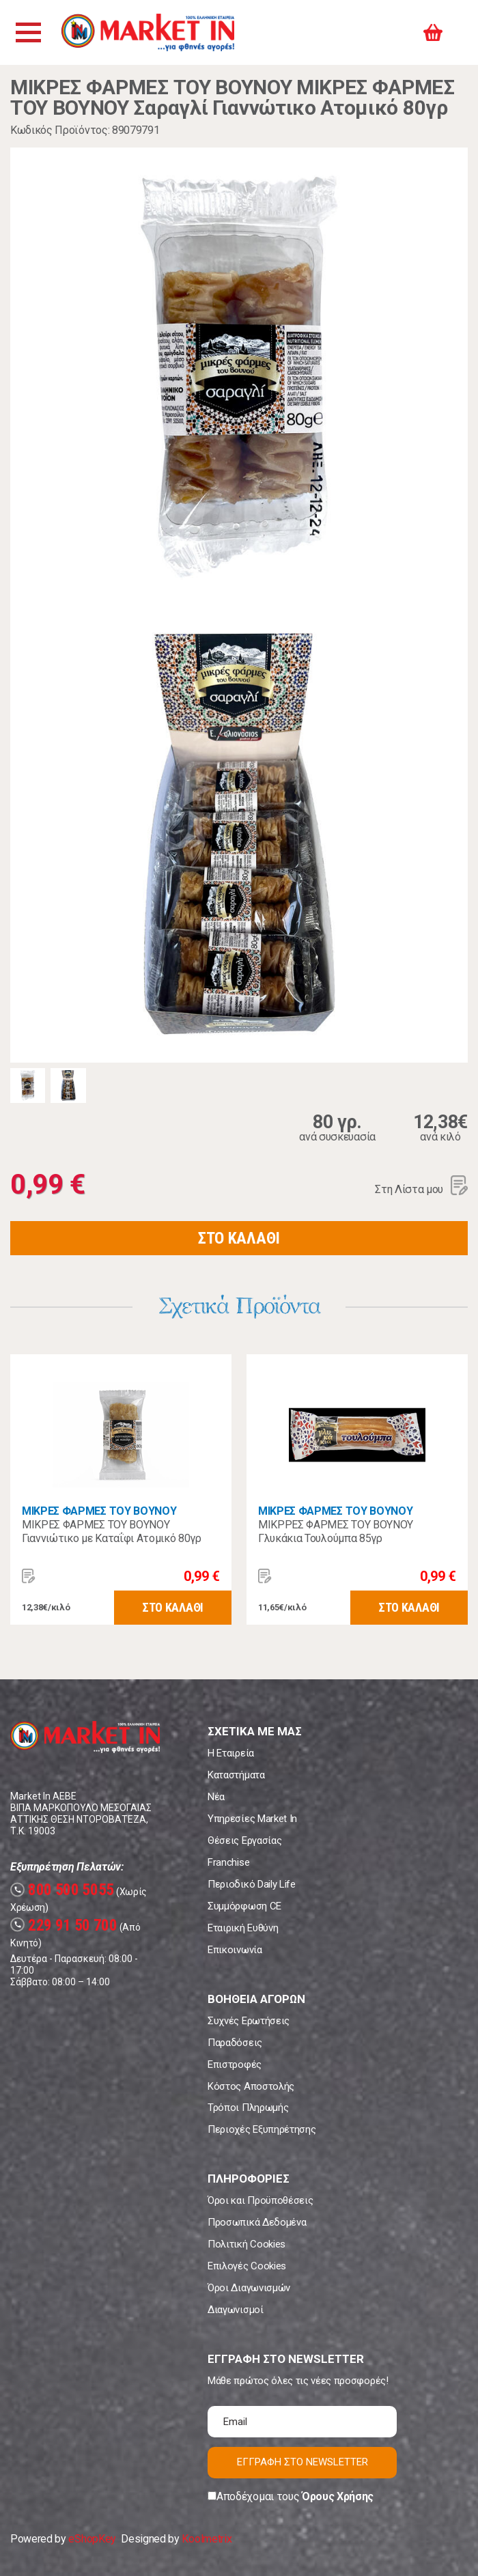  I want to click on Franchise, so click(228, 1862).